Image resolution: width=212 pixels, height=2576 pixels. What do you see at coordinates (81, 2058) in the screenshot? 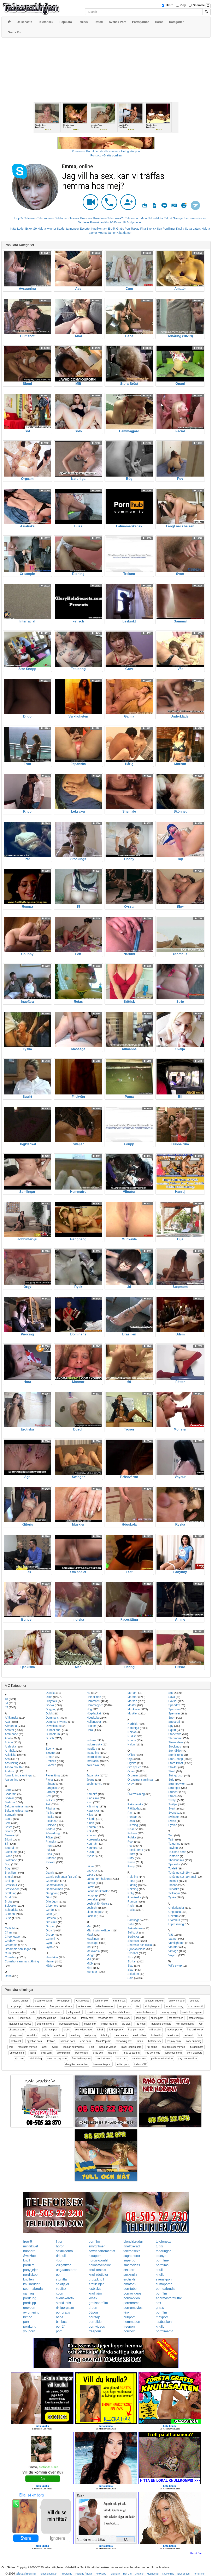
I see `free lesbian porn` at bounding box center [81, 2058].